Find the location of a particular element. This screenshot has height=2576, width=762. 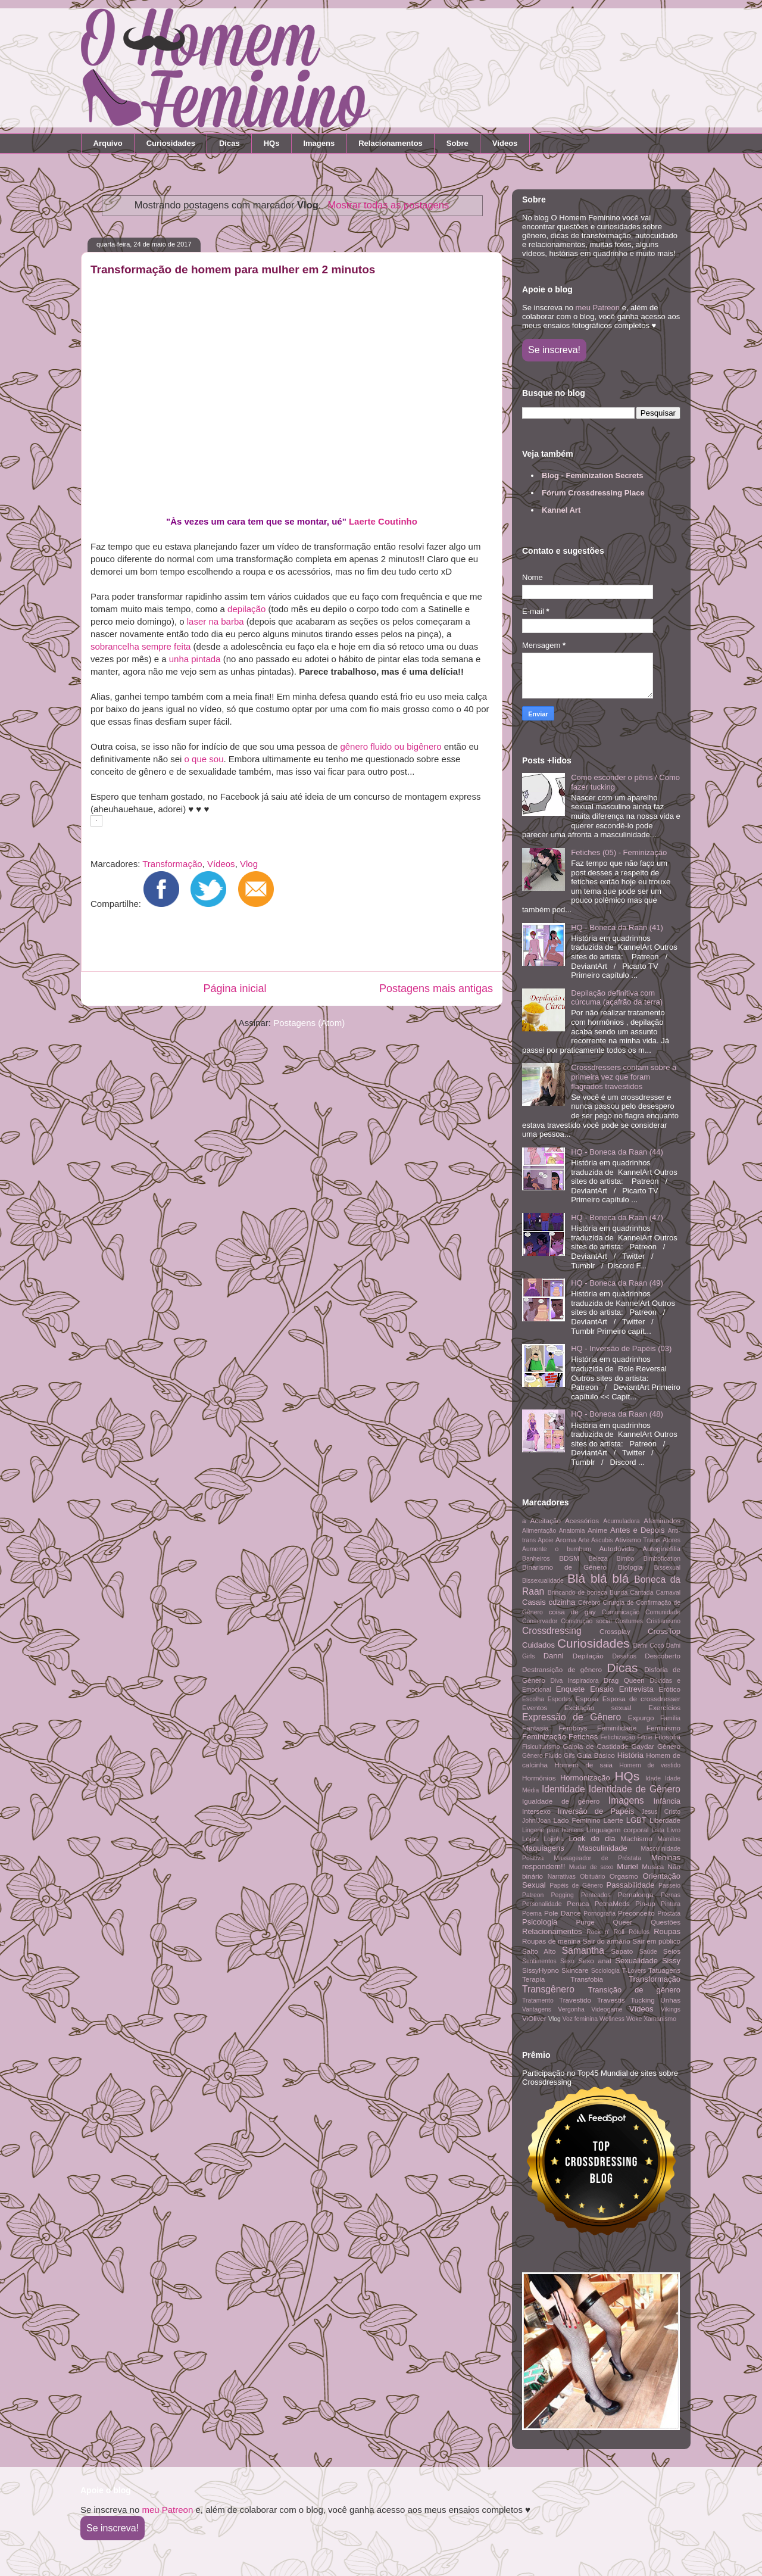

Fantasia is located at coordinates (535, 1728).